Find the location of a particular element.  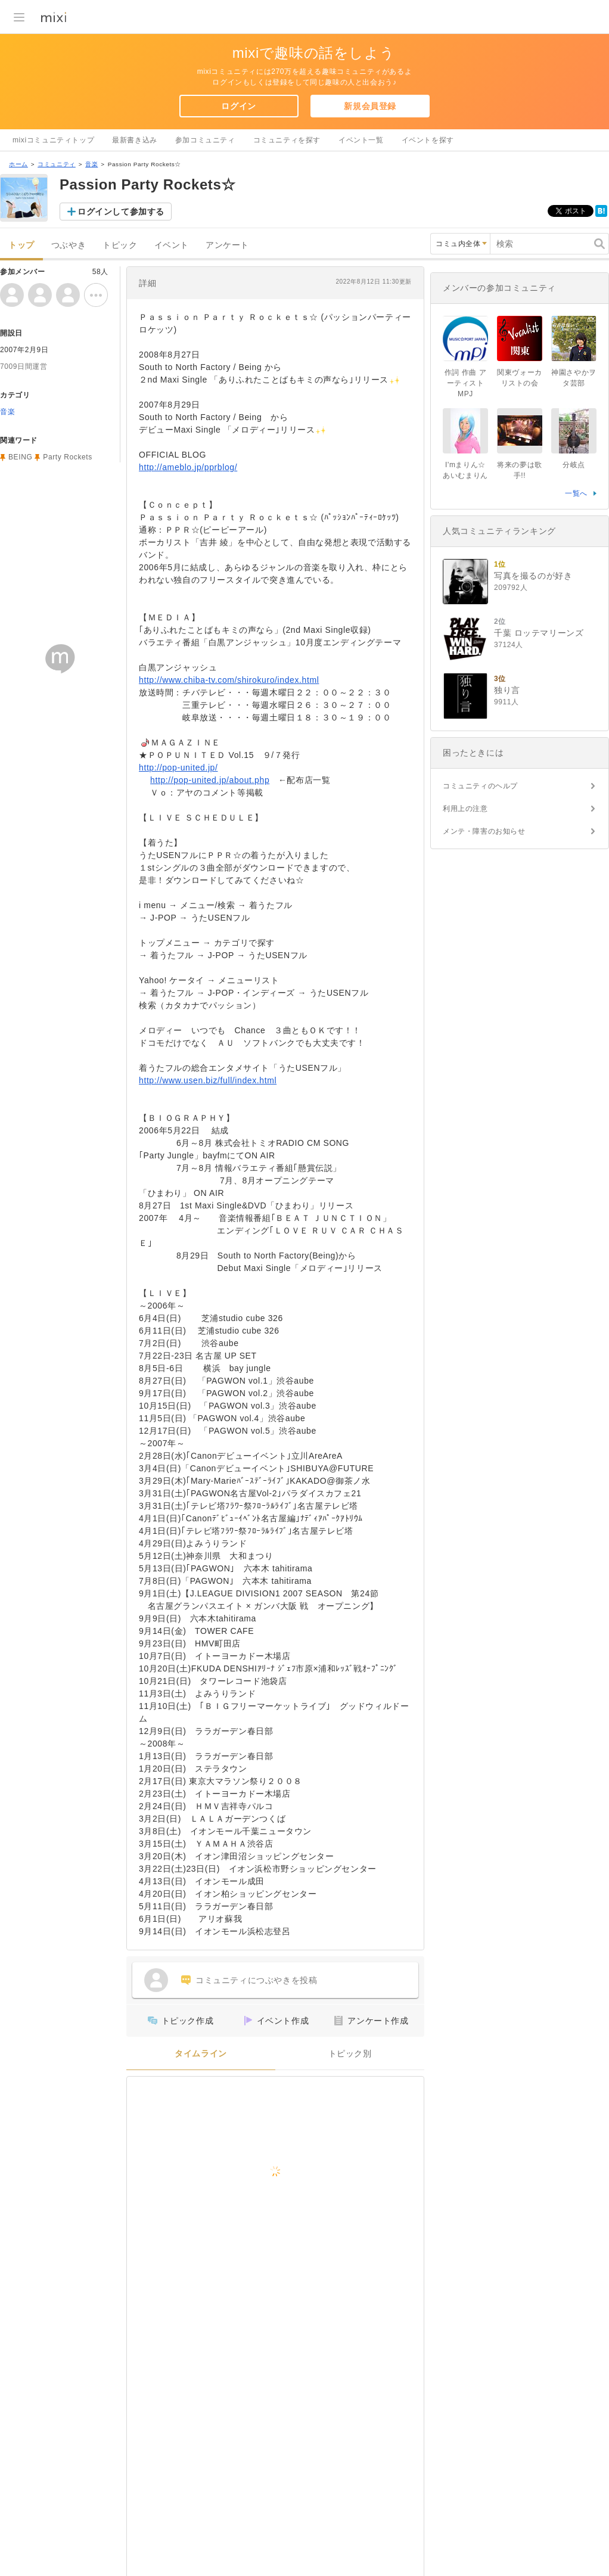

つぶやき is located at coordinates (68, 245).